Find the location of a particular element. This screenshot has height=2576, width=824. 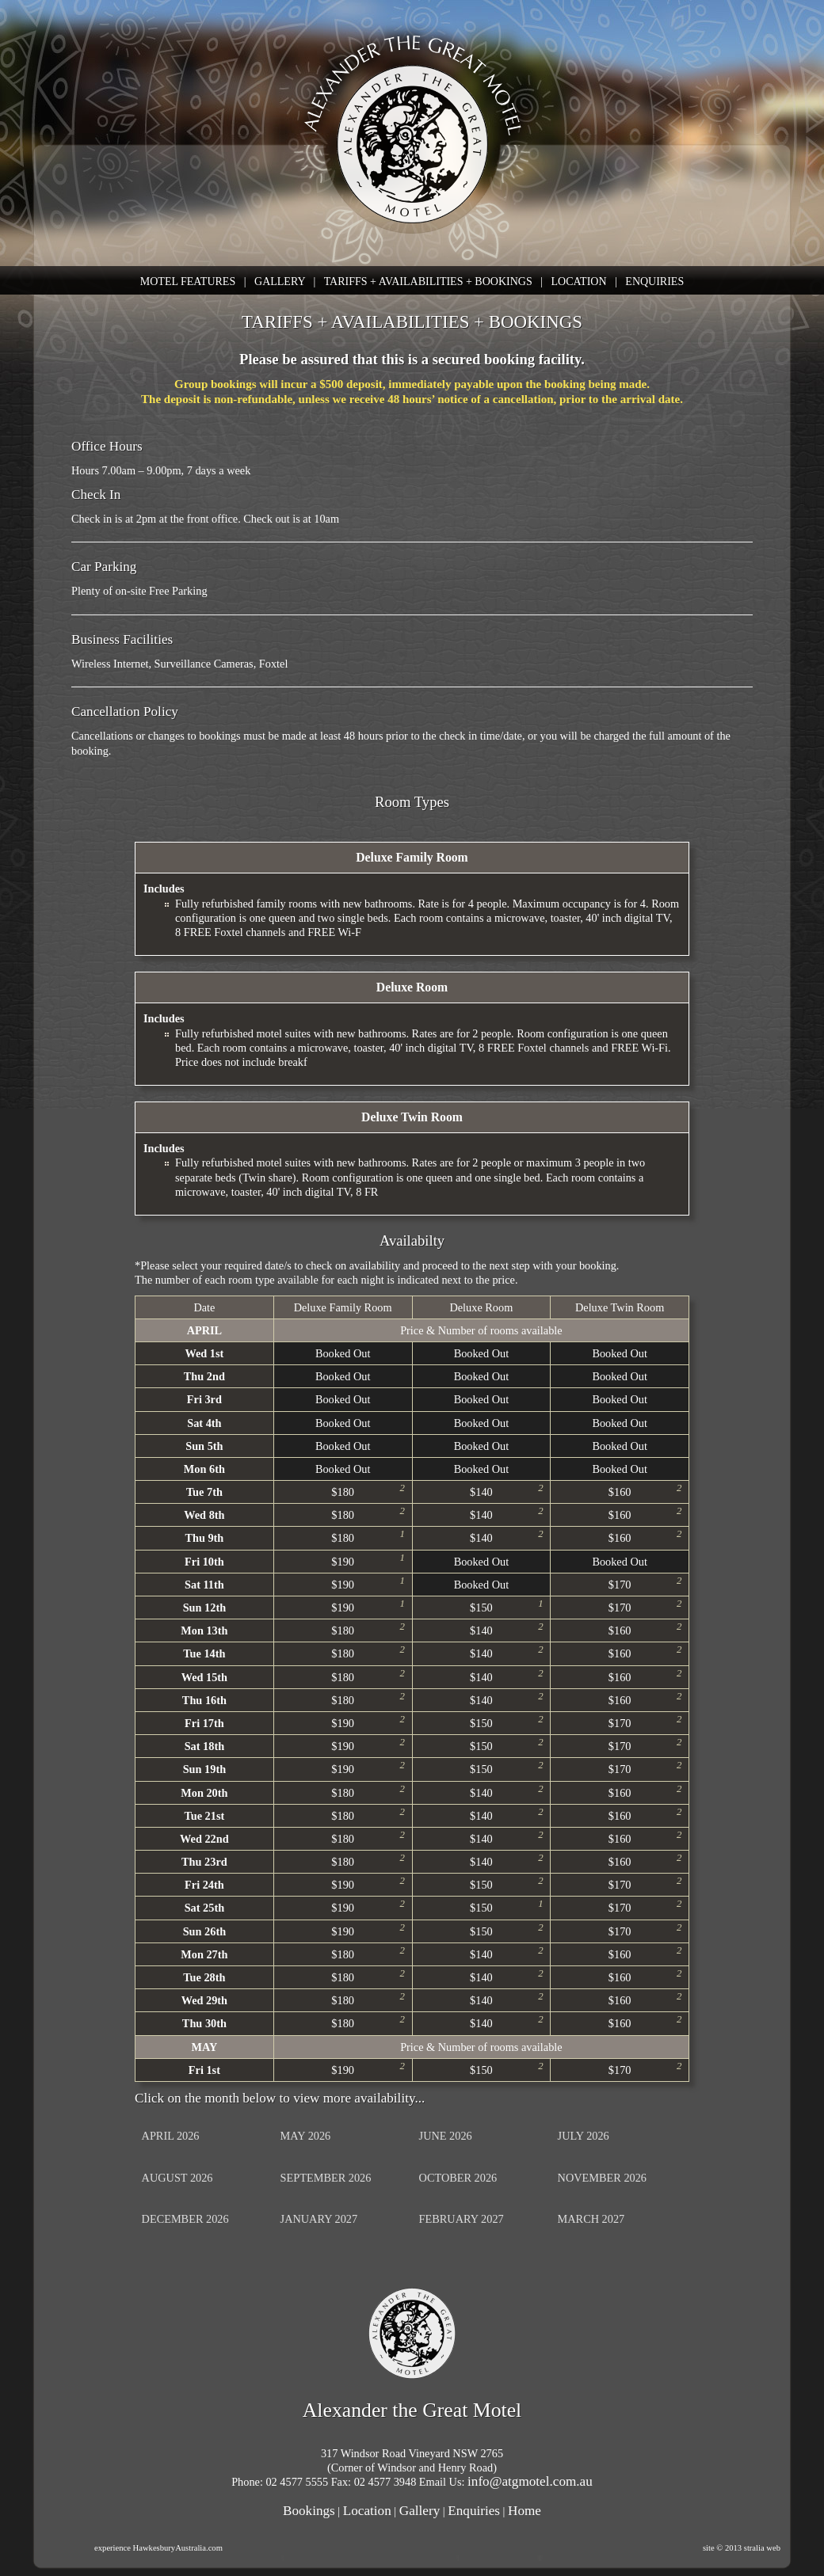

MAY 2026 is located at coordinates (305, 2135).